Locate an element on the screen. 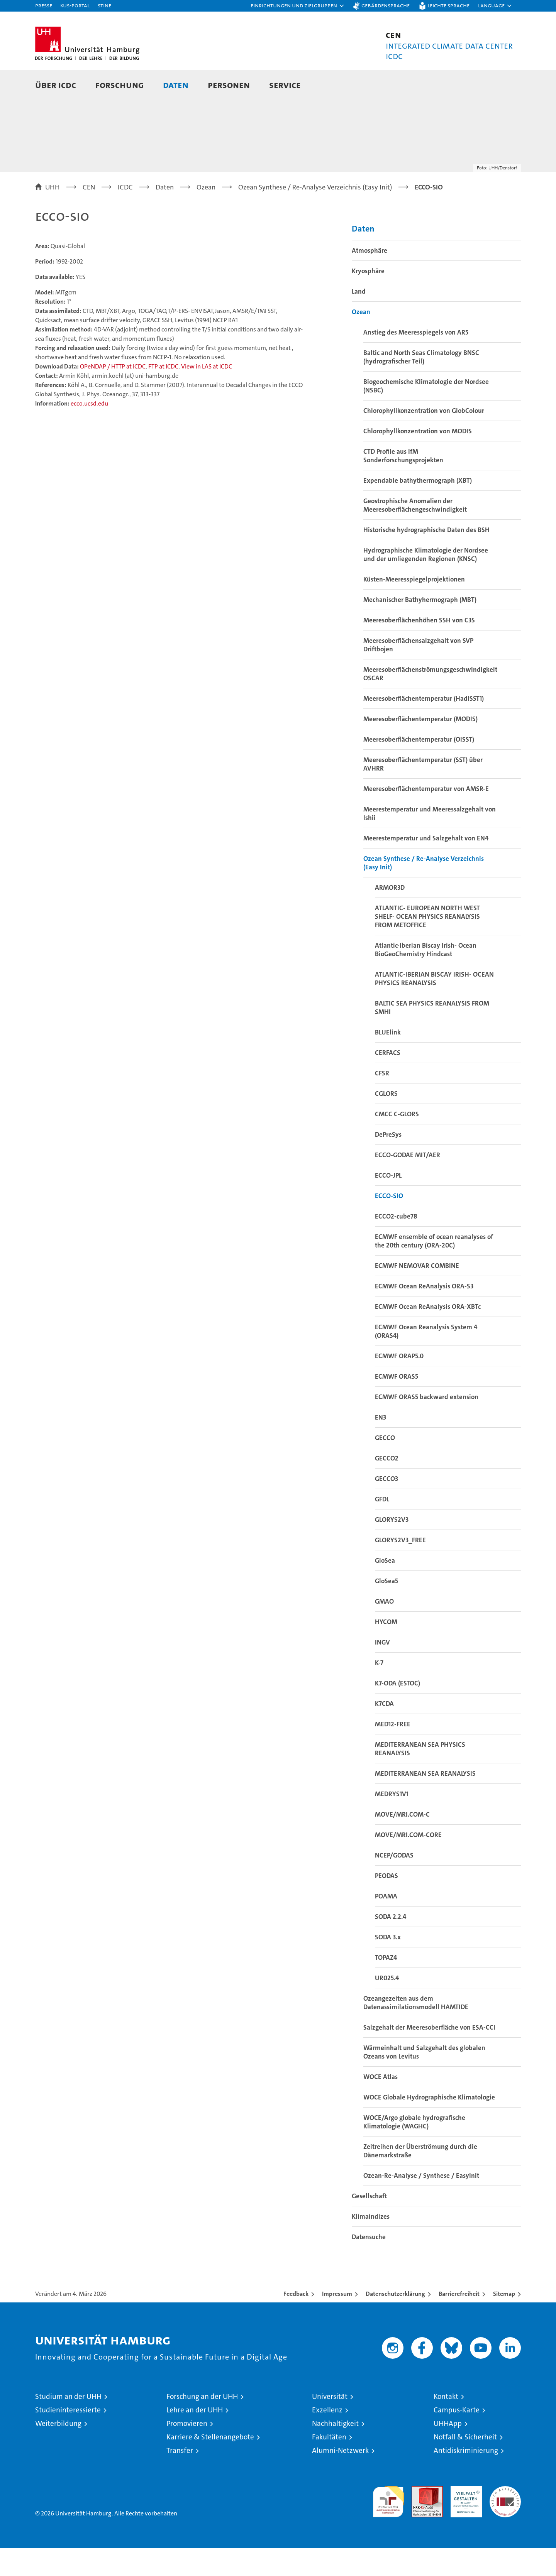 The image size is (556, 2576). K7-ODA (ESTOC) is located at coordinates (397, 1711).